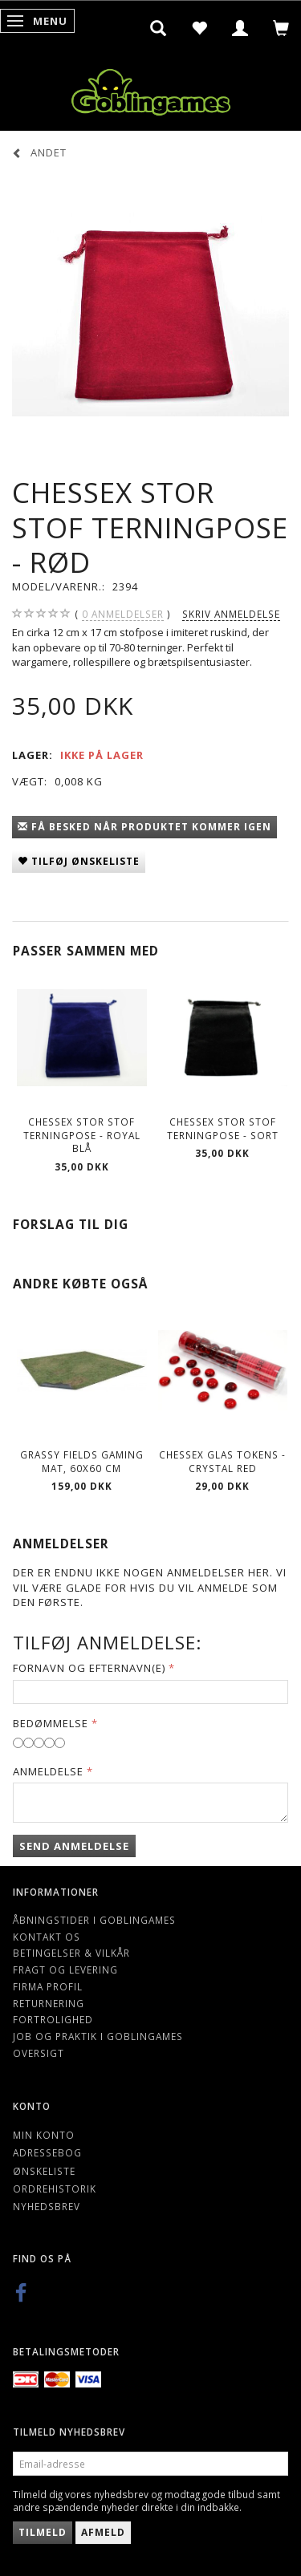 Image resolution: width=301 pixels, height=2576 pixels. I want to click on Tilmeld, so click(42, 2532).